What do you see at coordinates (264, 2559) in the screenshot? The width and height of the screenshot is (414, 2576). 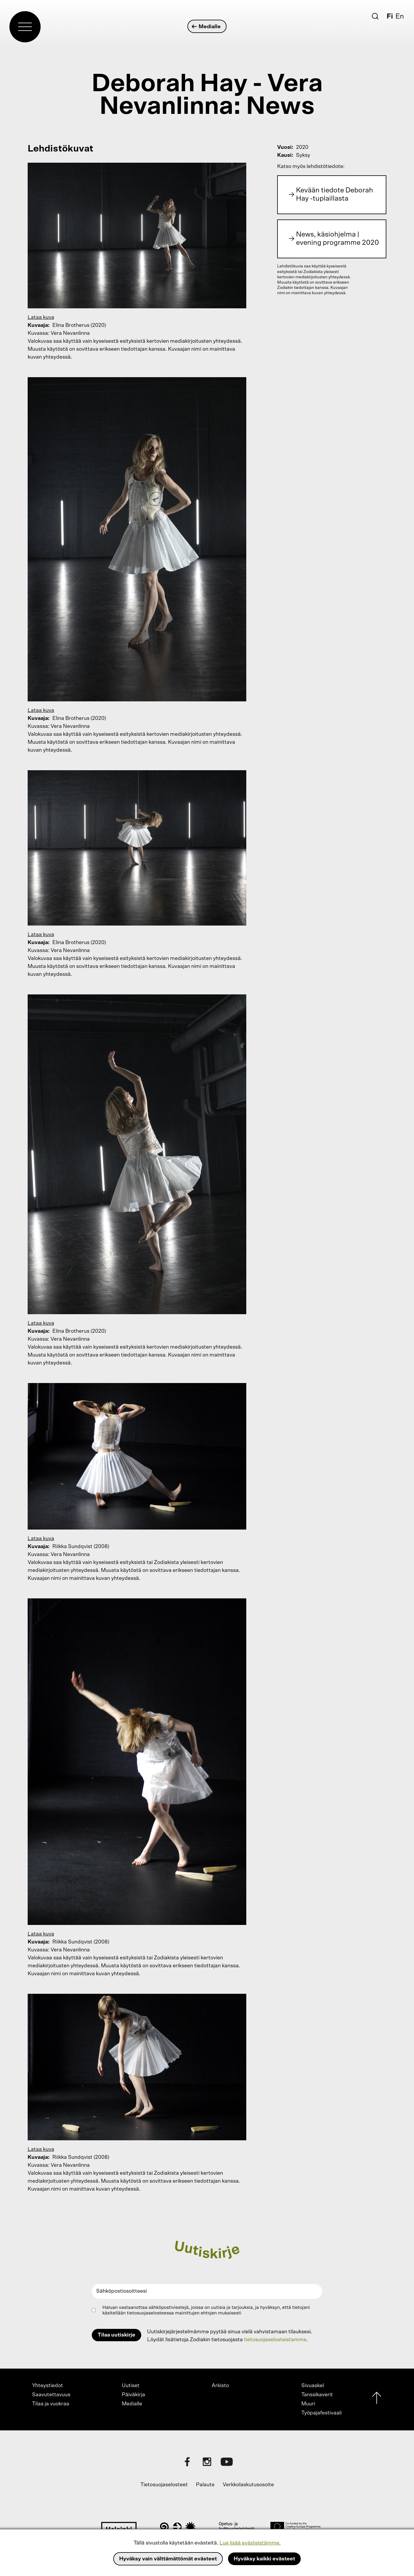 I see `Hyväksy kaikki evästeet` at bounding box center [264, 2559].